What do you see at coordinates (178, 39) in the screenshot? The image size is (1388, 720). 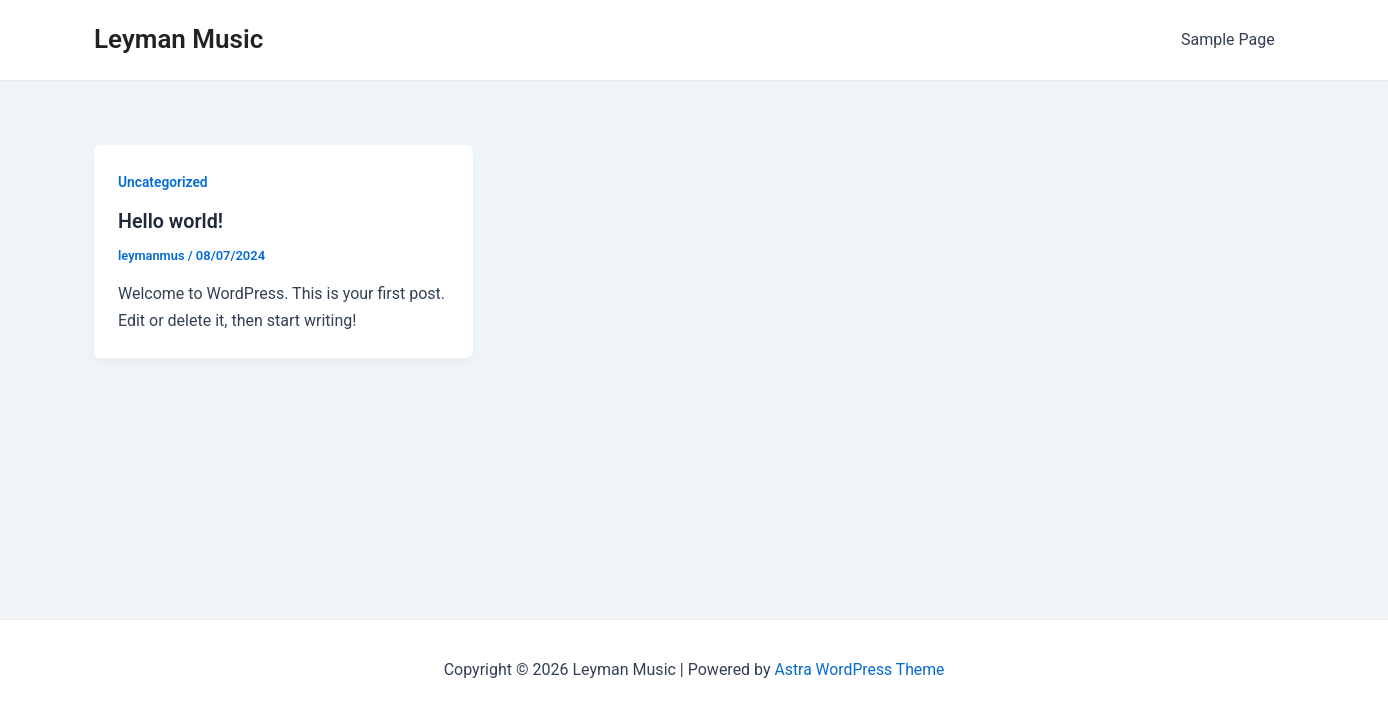 I see `Leyman Music` at bounding box center [178, 39].